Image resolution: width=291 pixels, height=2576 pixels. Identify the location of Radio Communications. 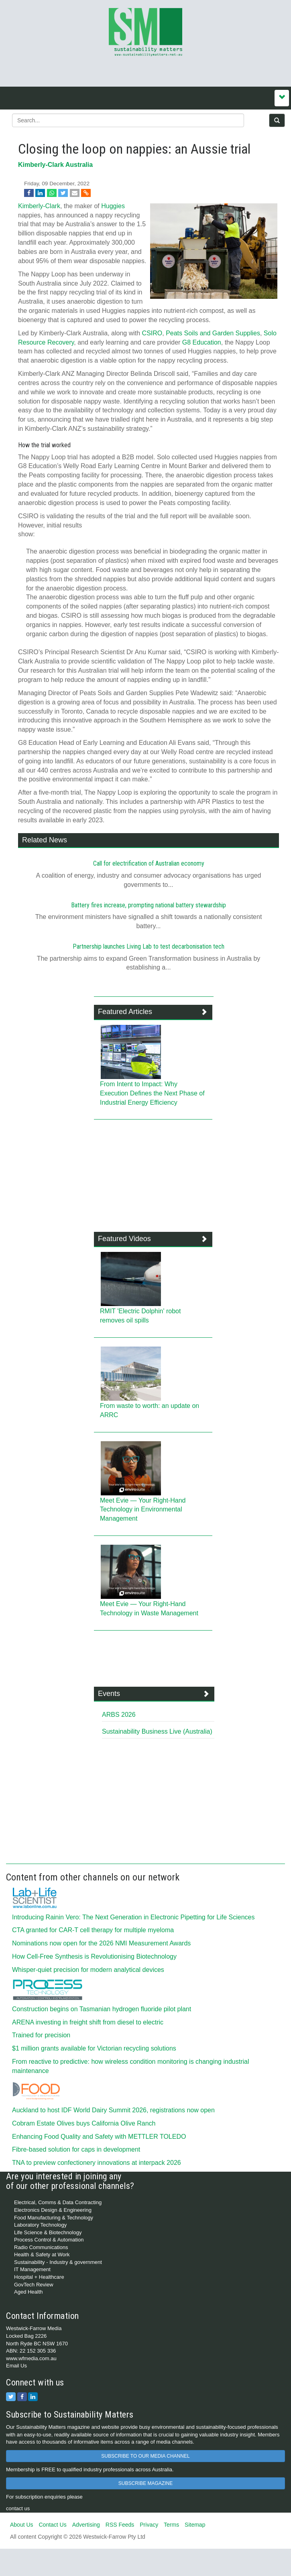
(41, 2247).